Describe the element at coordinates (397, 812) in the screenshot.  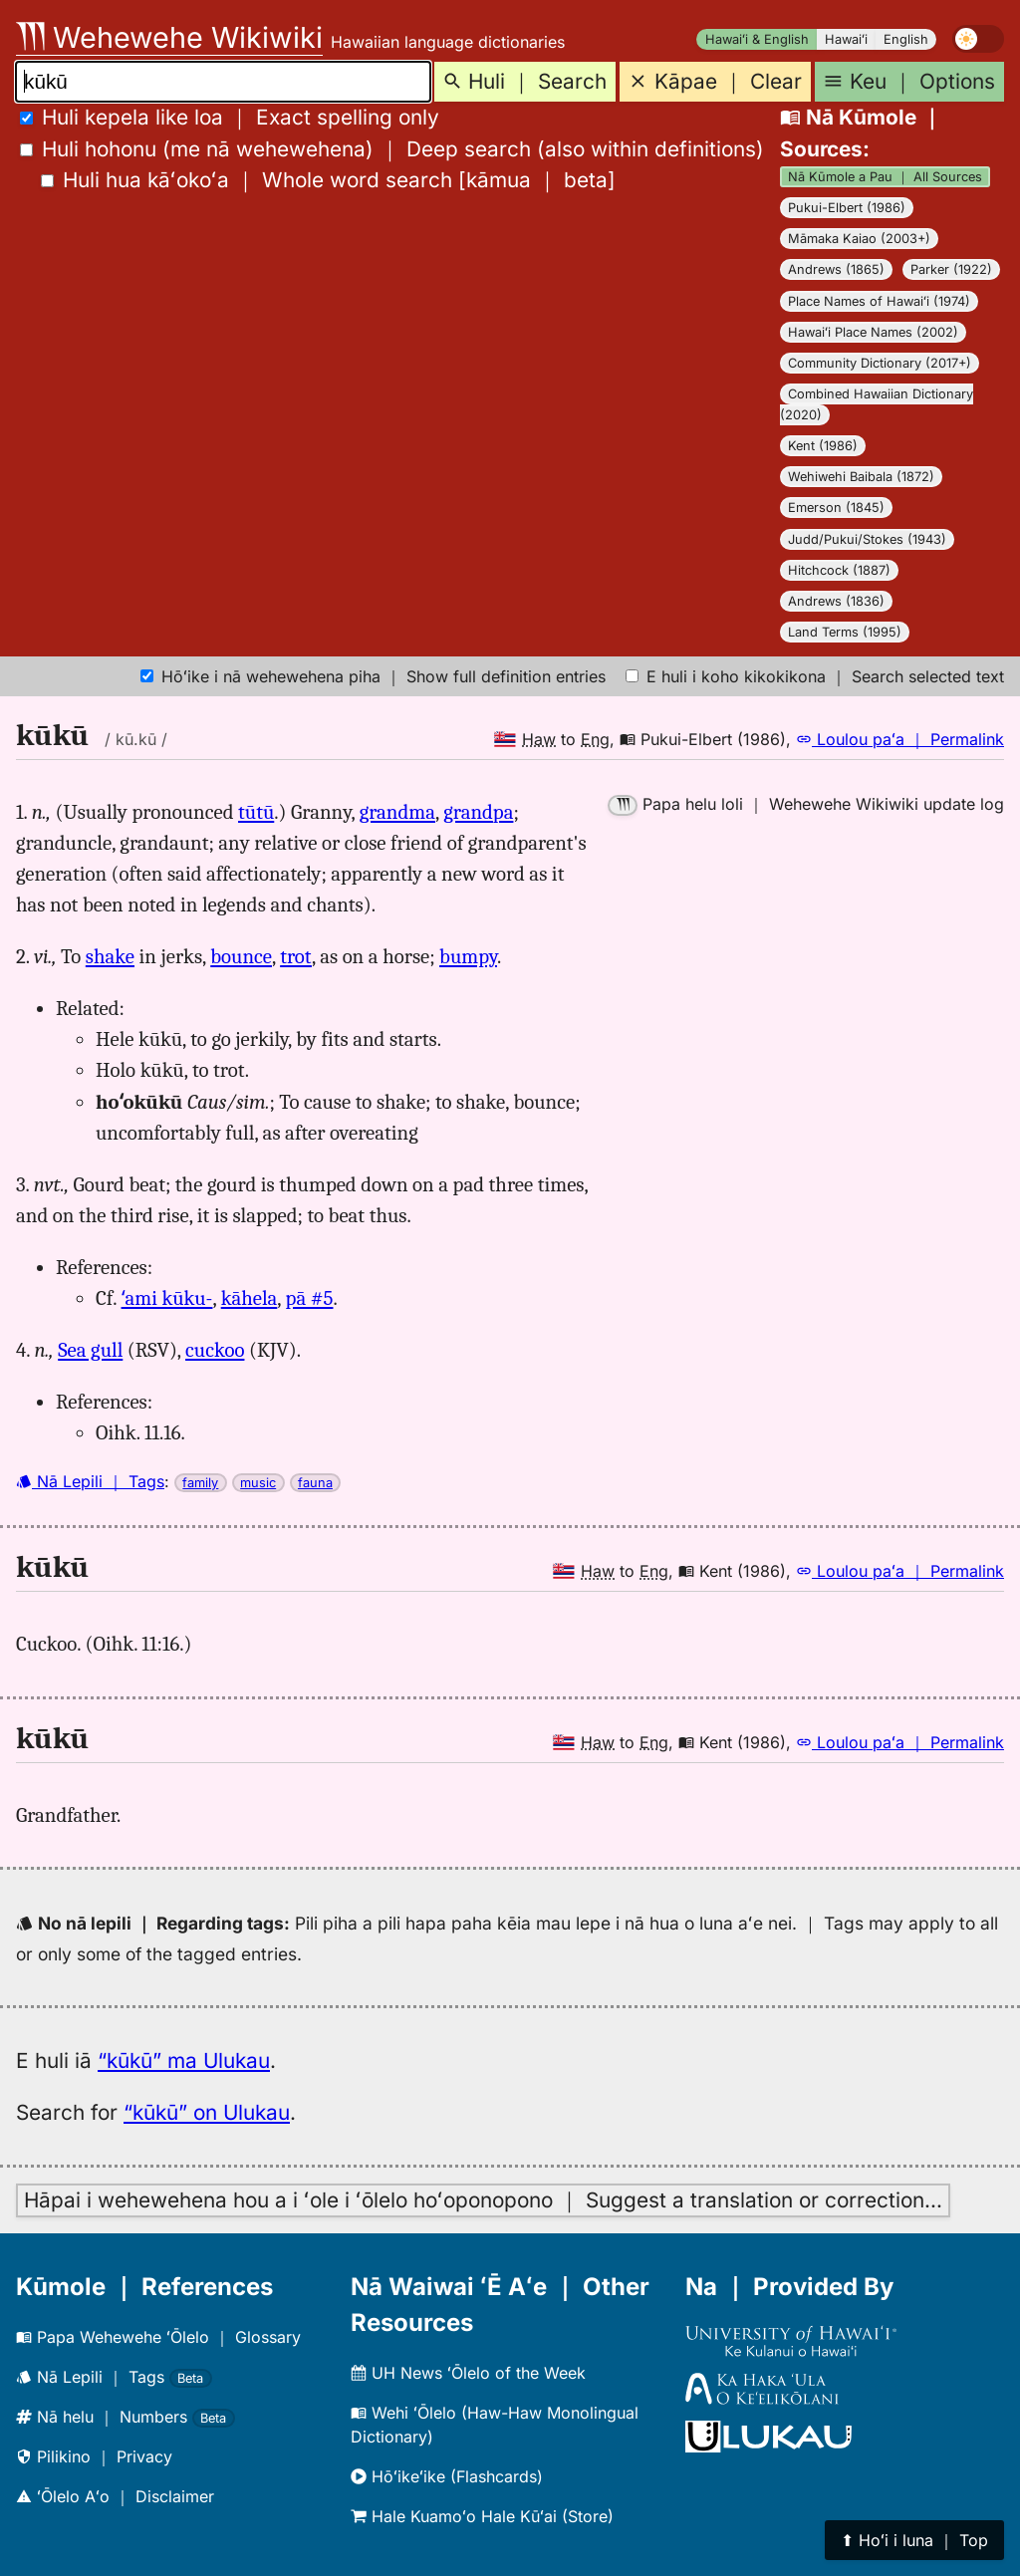
I see `grandma` at that location.